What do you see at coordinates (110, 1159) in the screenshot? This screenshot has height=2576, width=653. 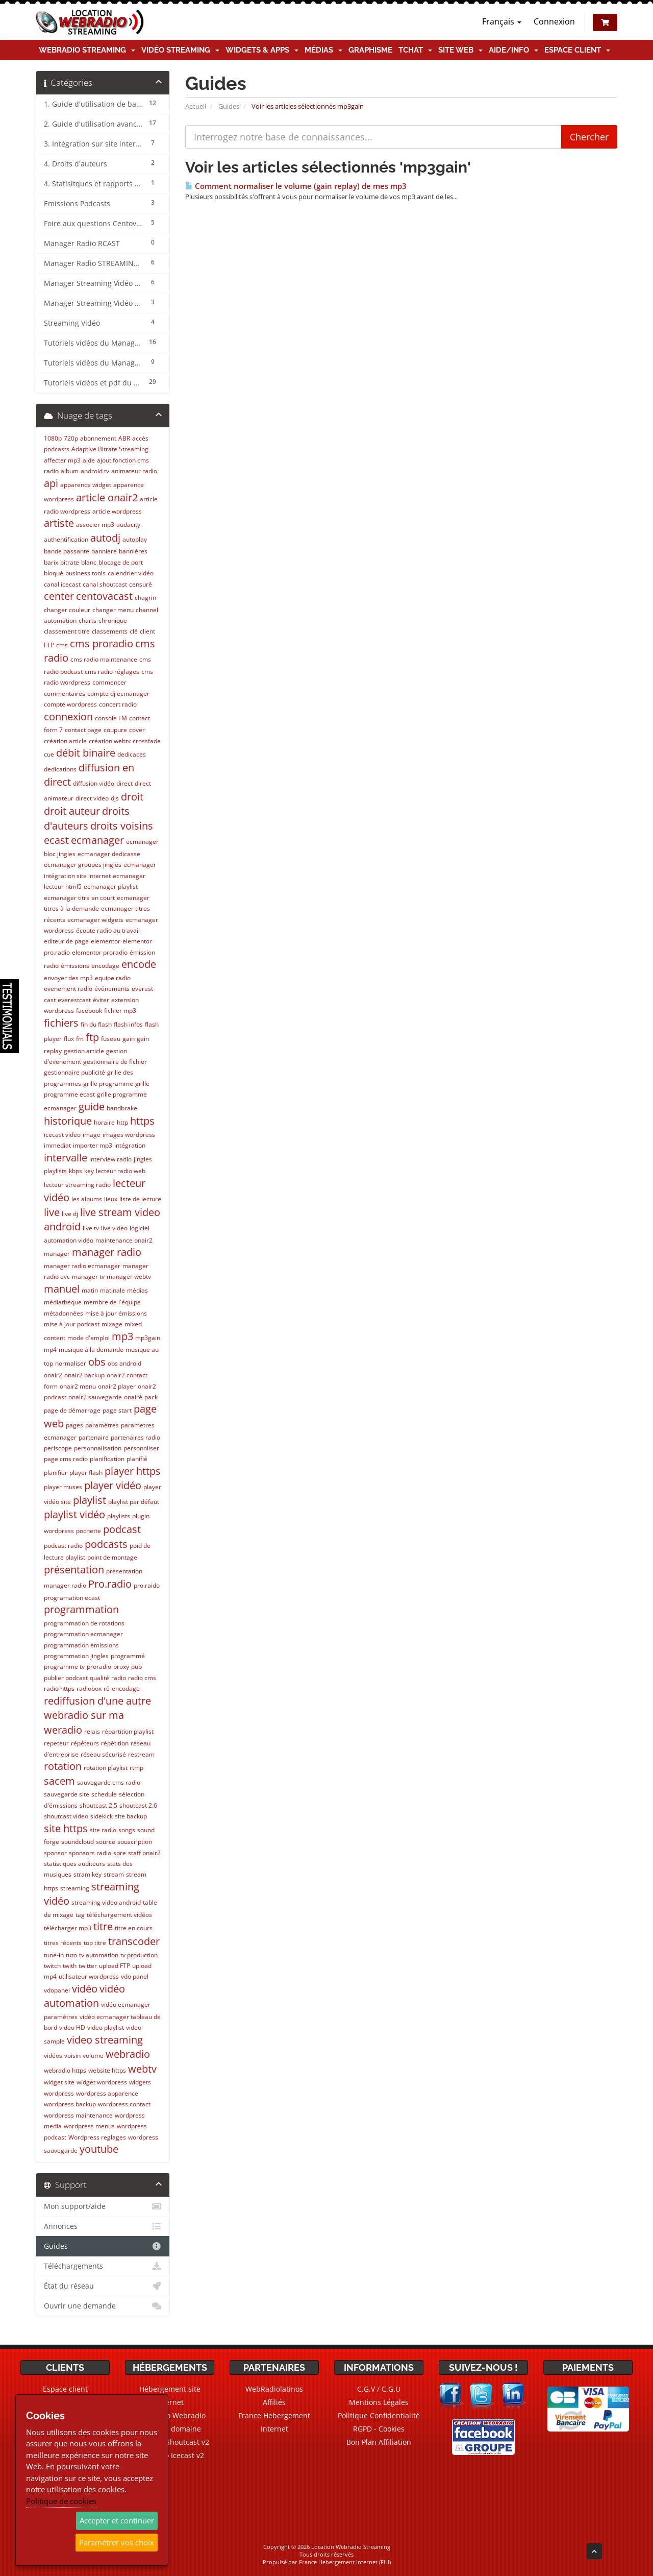 I see `interview radio` at bounding box center [110, 1159].